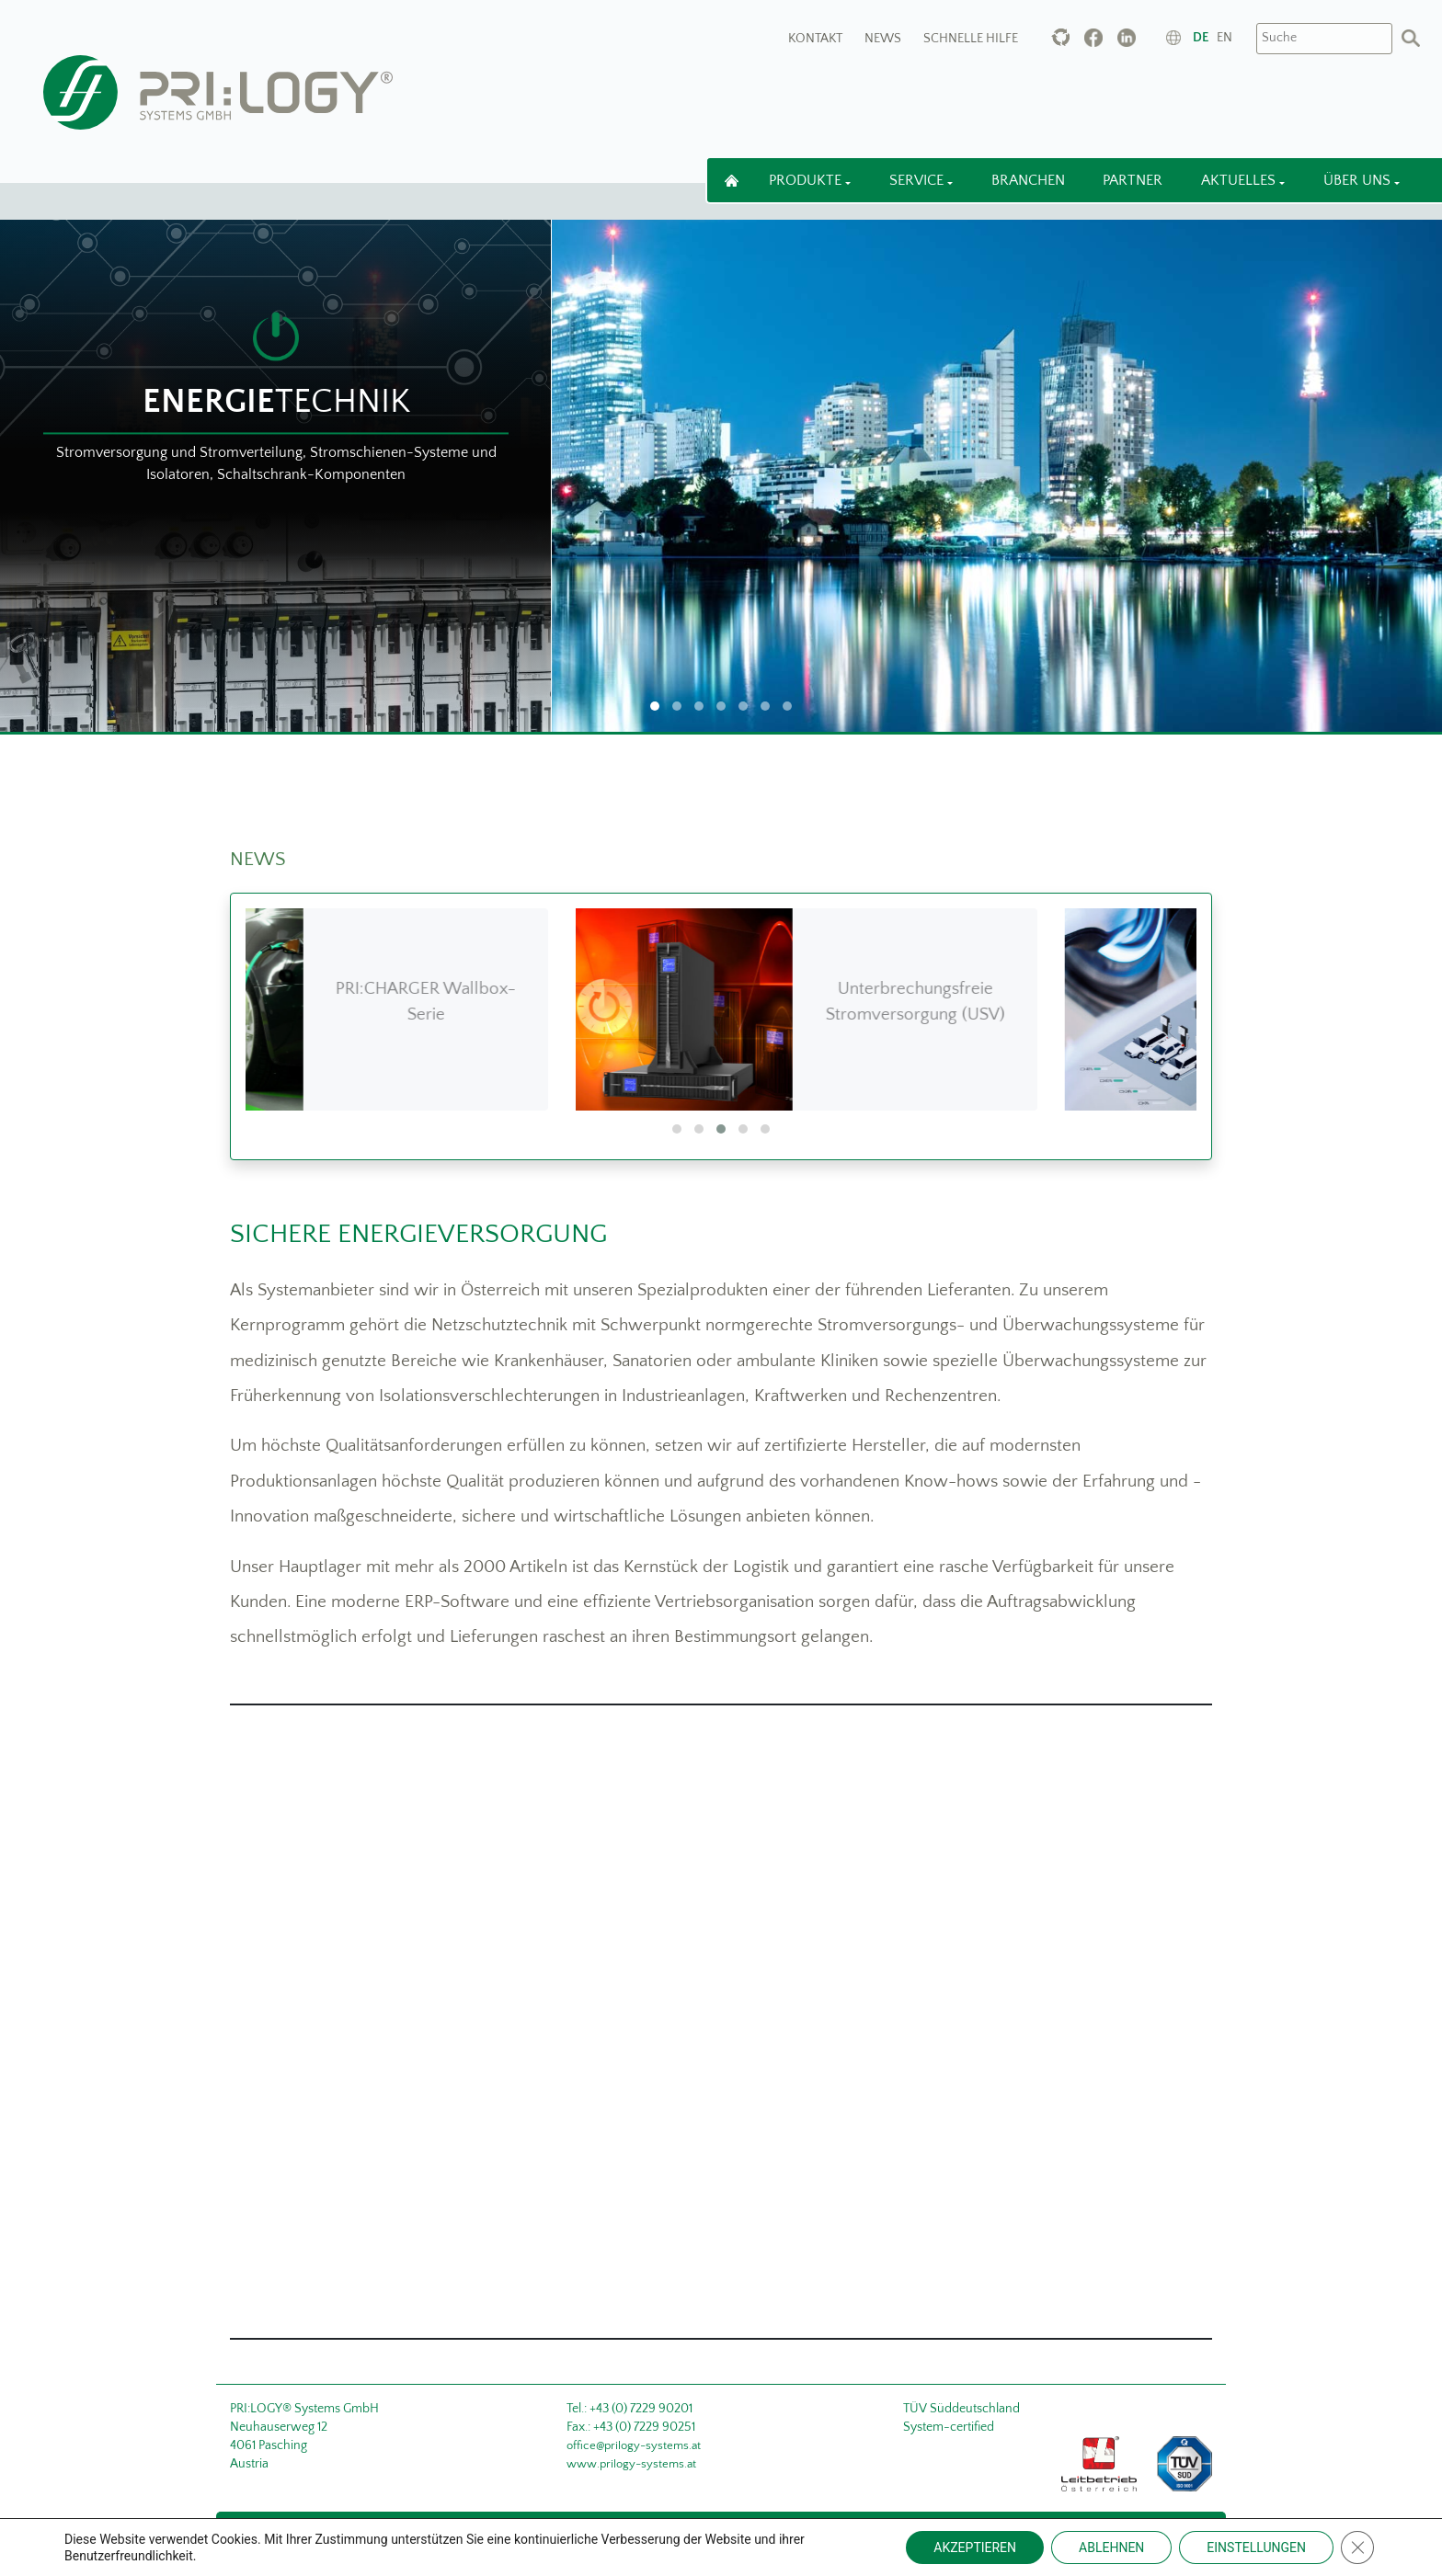  Describe the element at coordinates (1256, 2547) in the screenshot. I see `EINSTELLUNGEN` at that location.